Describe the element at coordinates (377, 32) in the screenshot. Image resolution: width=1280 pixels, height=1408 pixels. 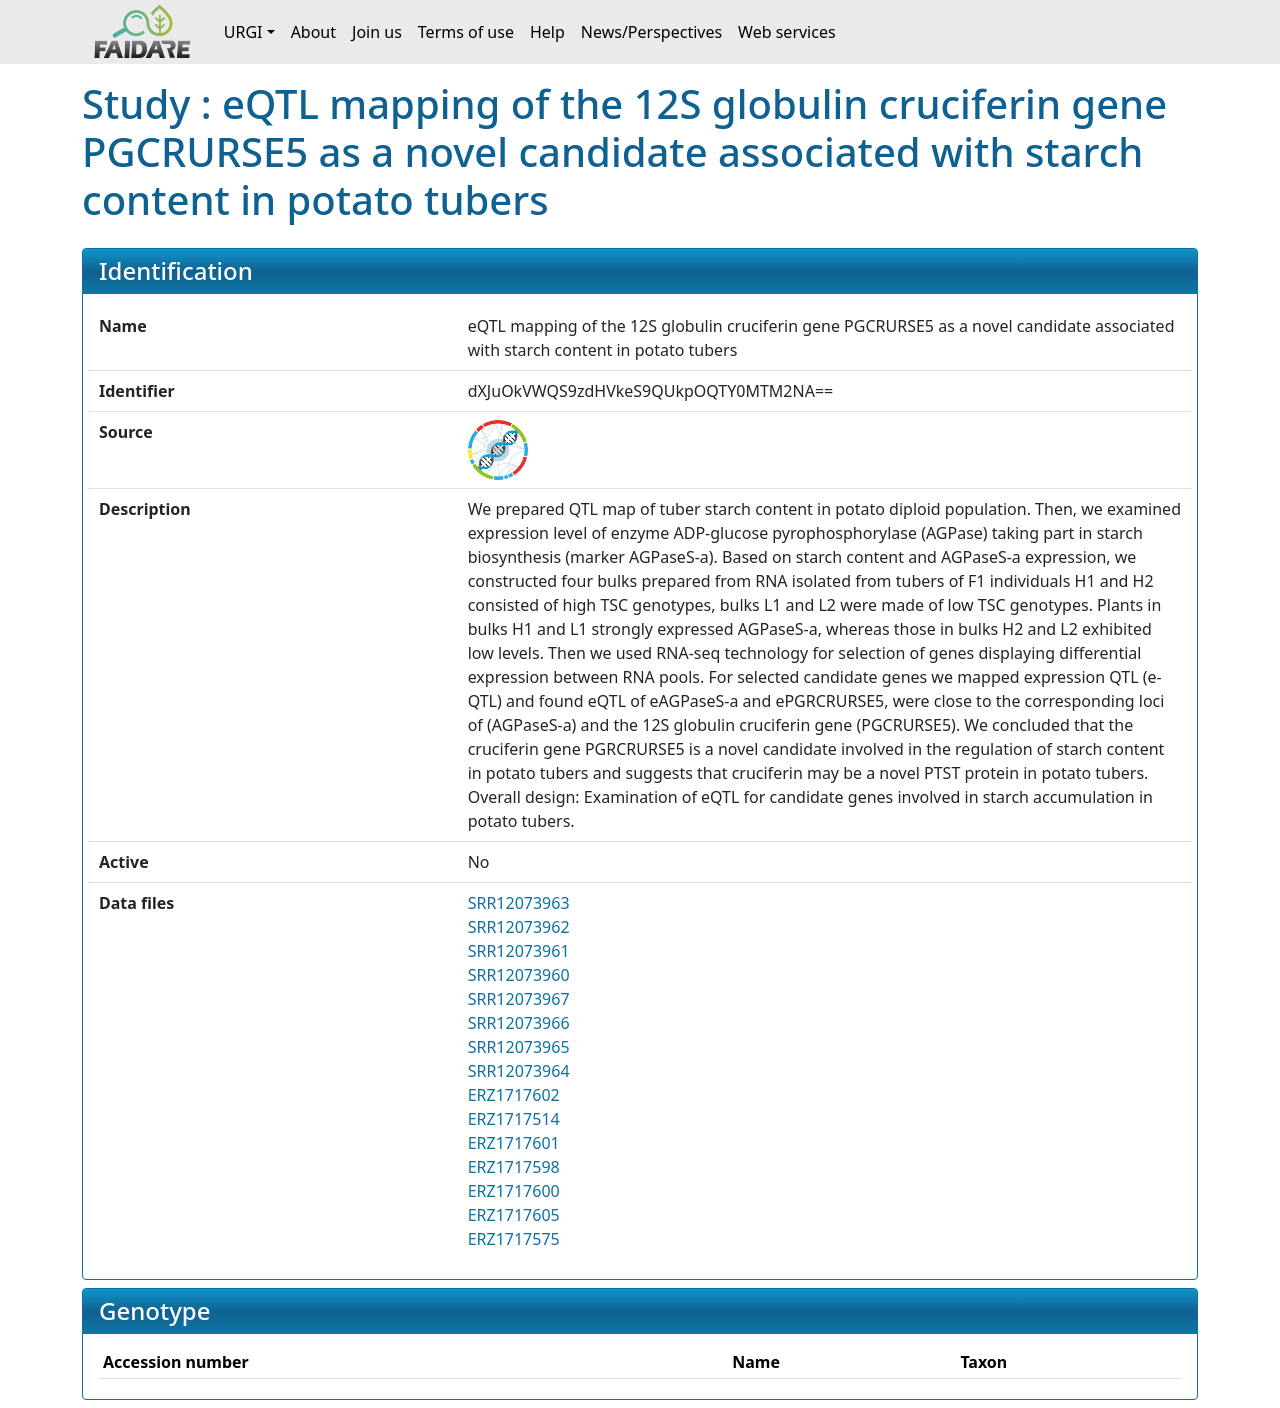
I see `Join us` at that location.